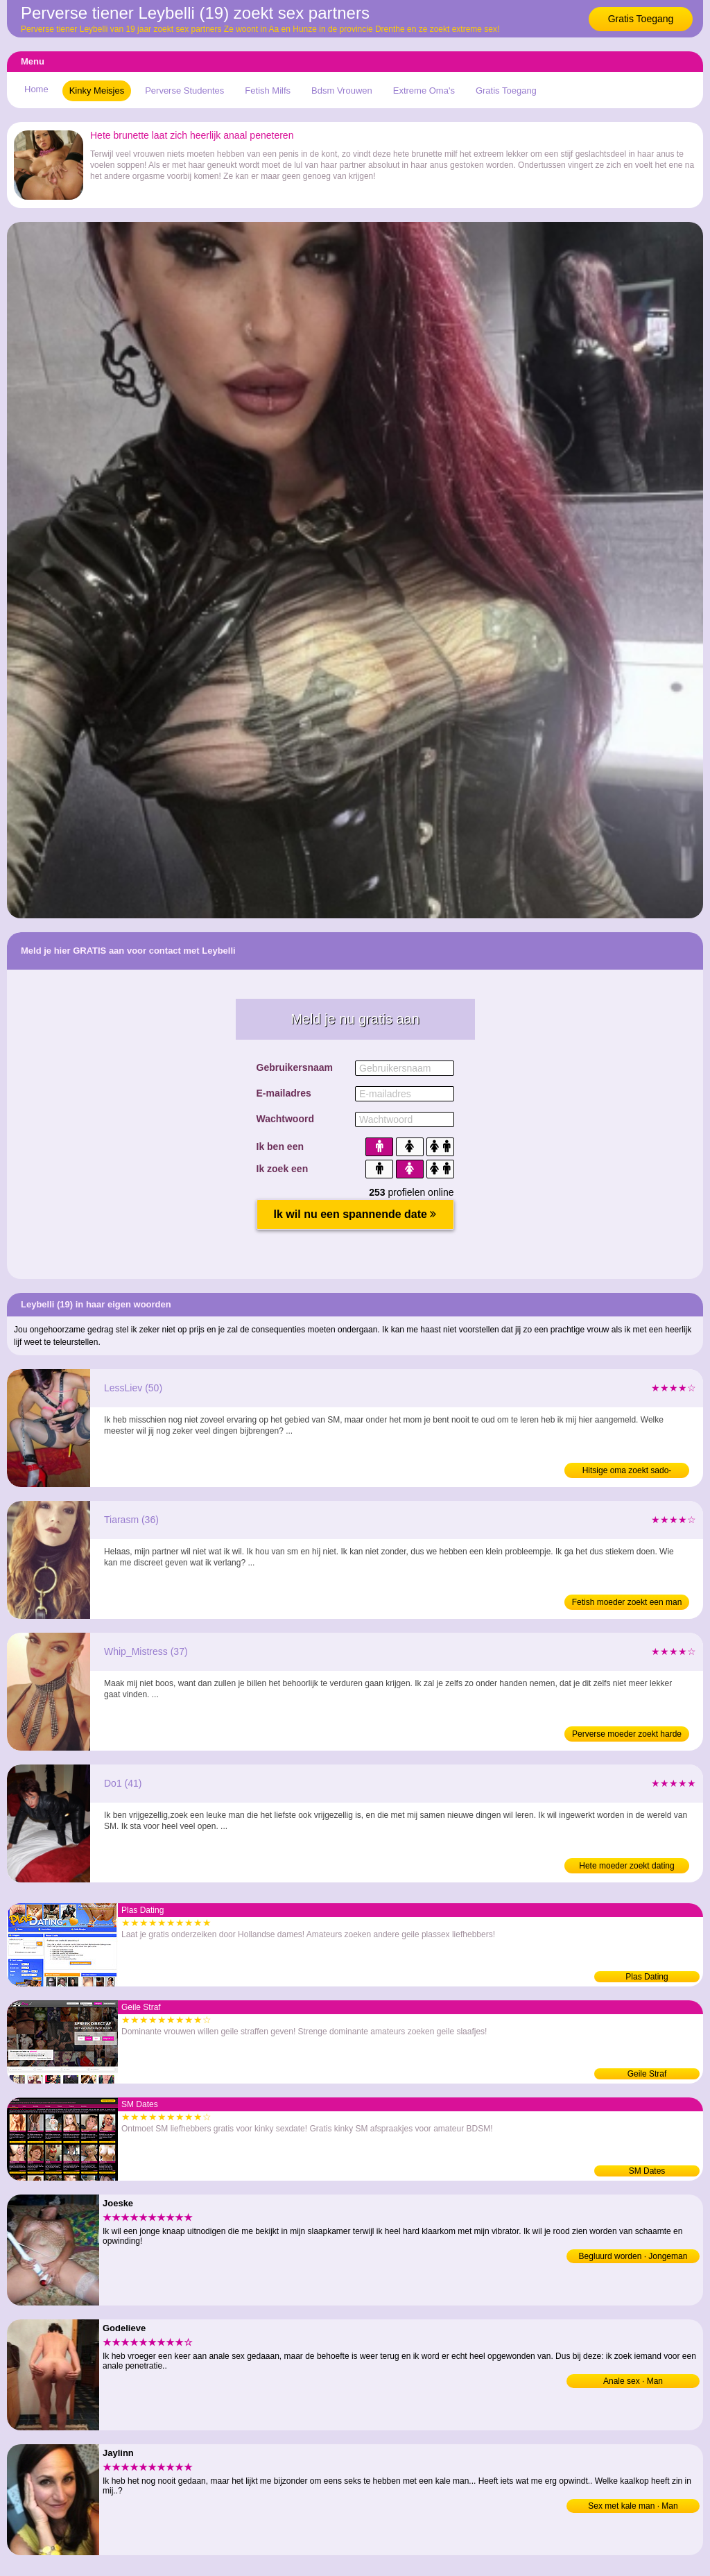 The height and width of the screenshot is (2576, 710). I want to click on Home, so click(36, 89).